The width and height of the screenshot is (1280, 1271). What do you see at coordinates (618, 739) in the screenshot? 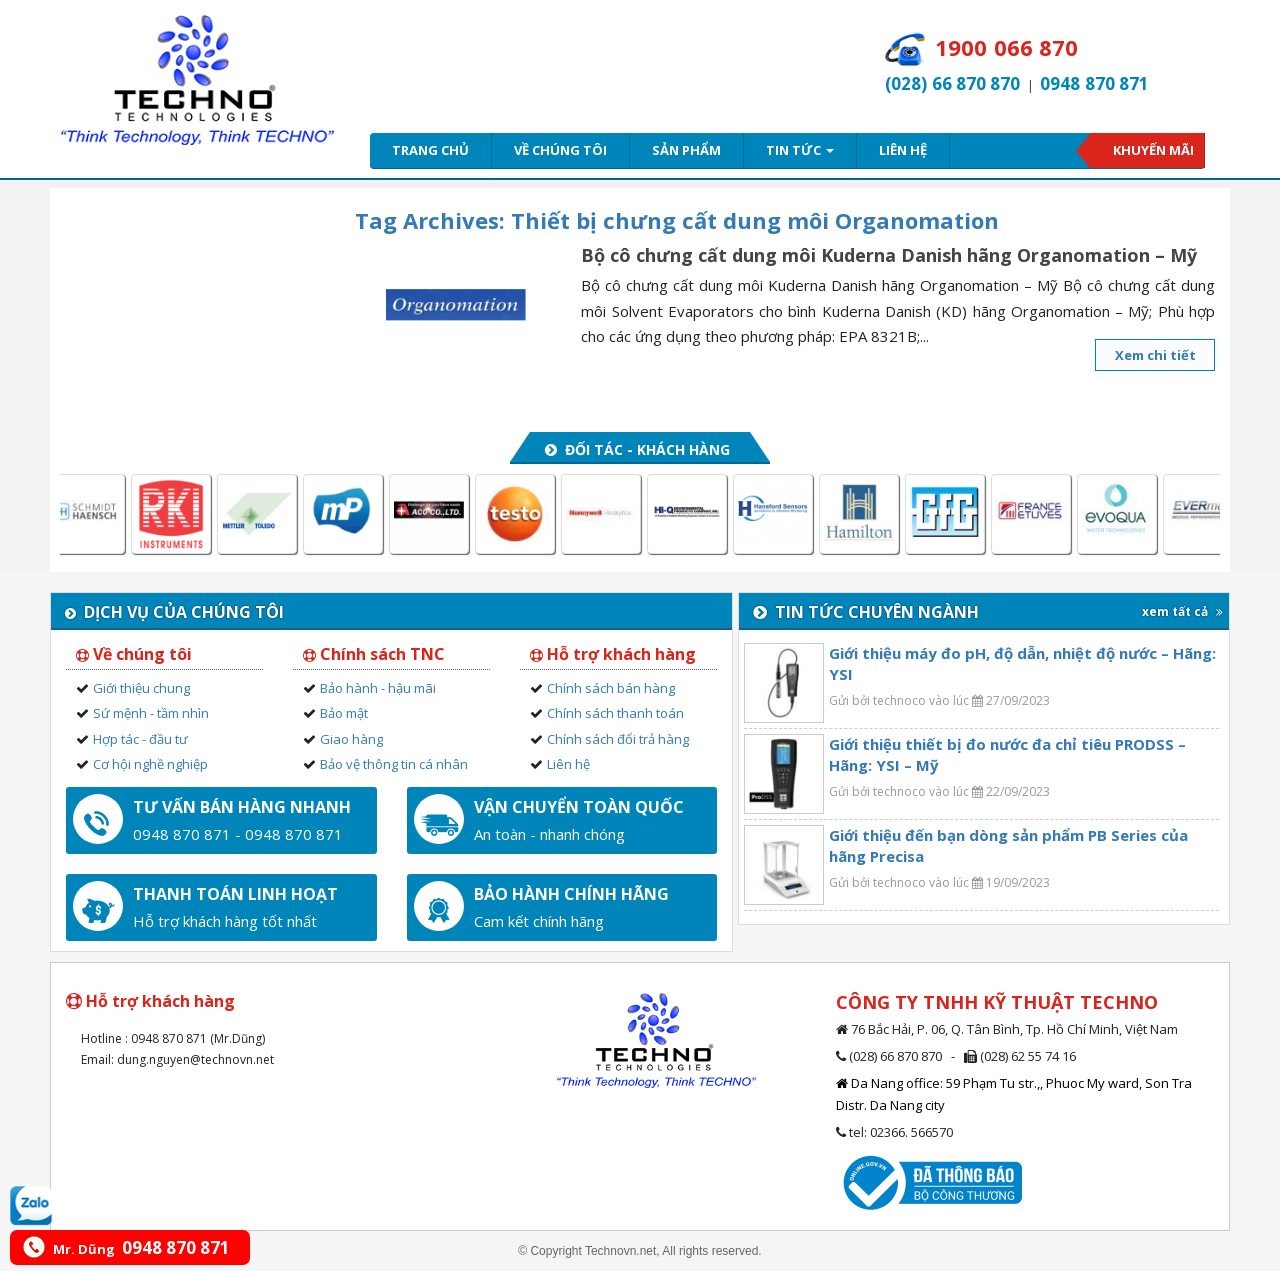
I see `Chính sách đổi trả hàng` at bounding box center [618, 739].